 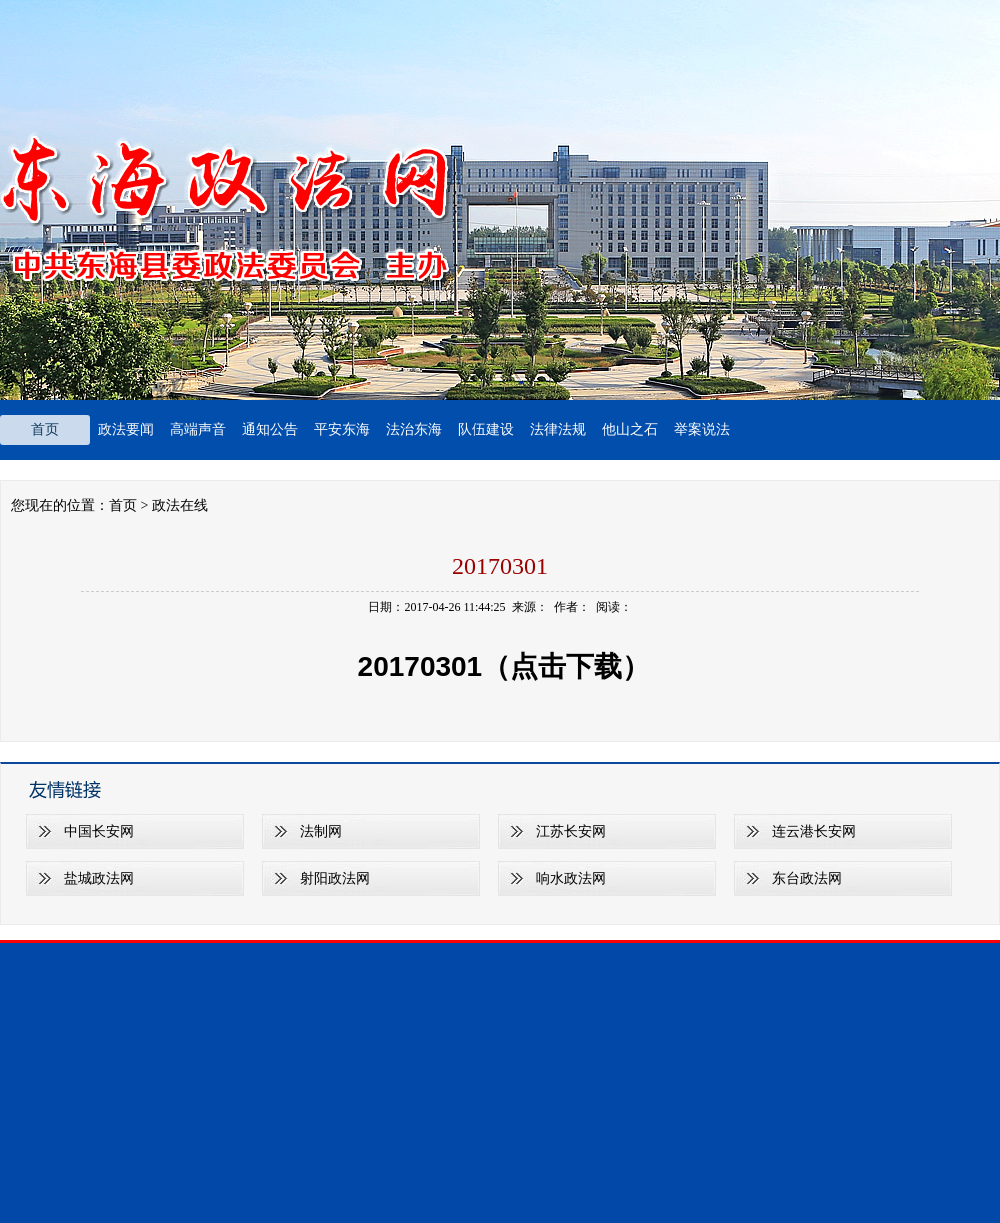 What do you see at coordinates (99, 831) in the screenshot?
I see `中国长安网` at bounding box center [99, 831].